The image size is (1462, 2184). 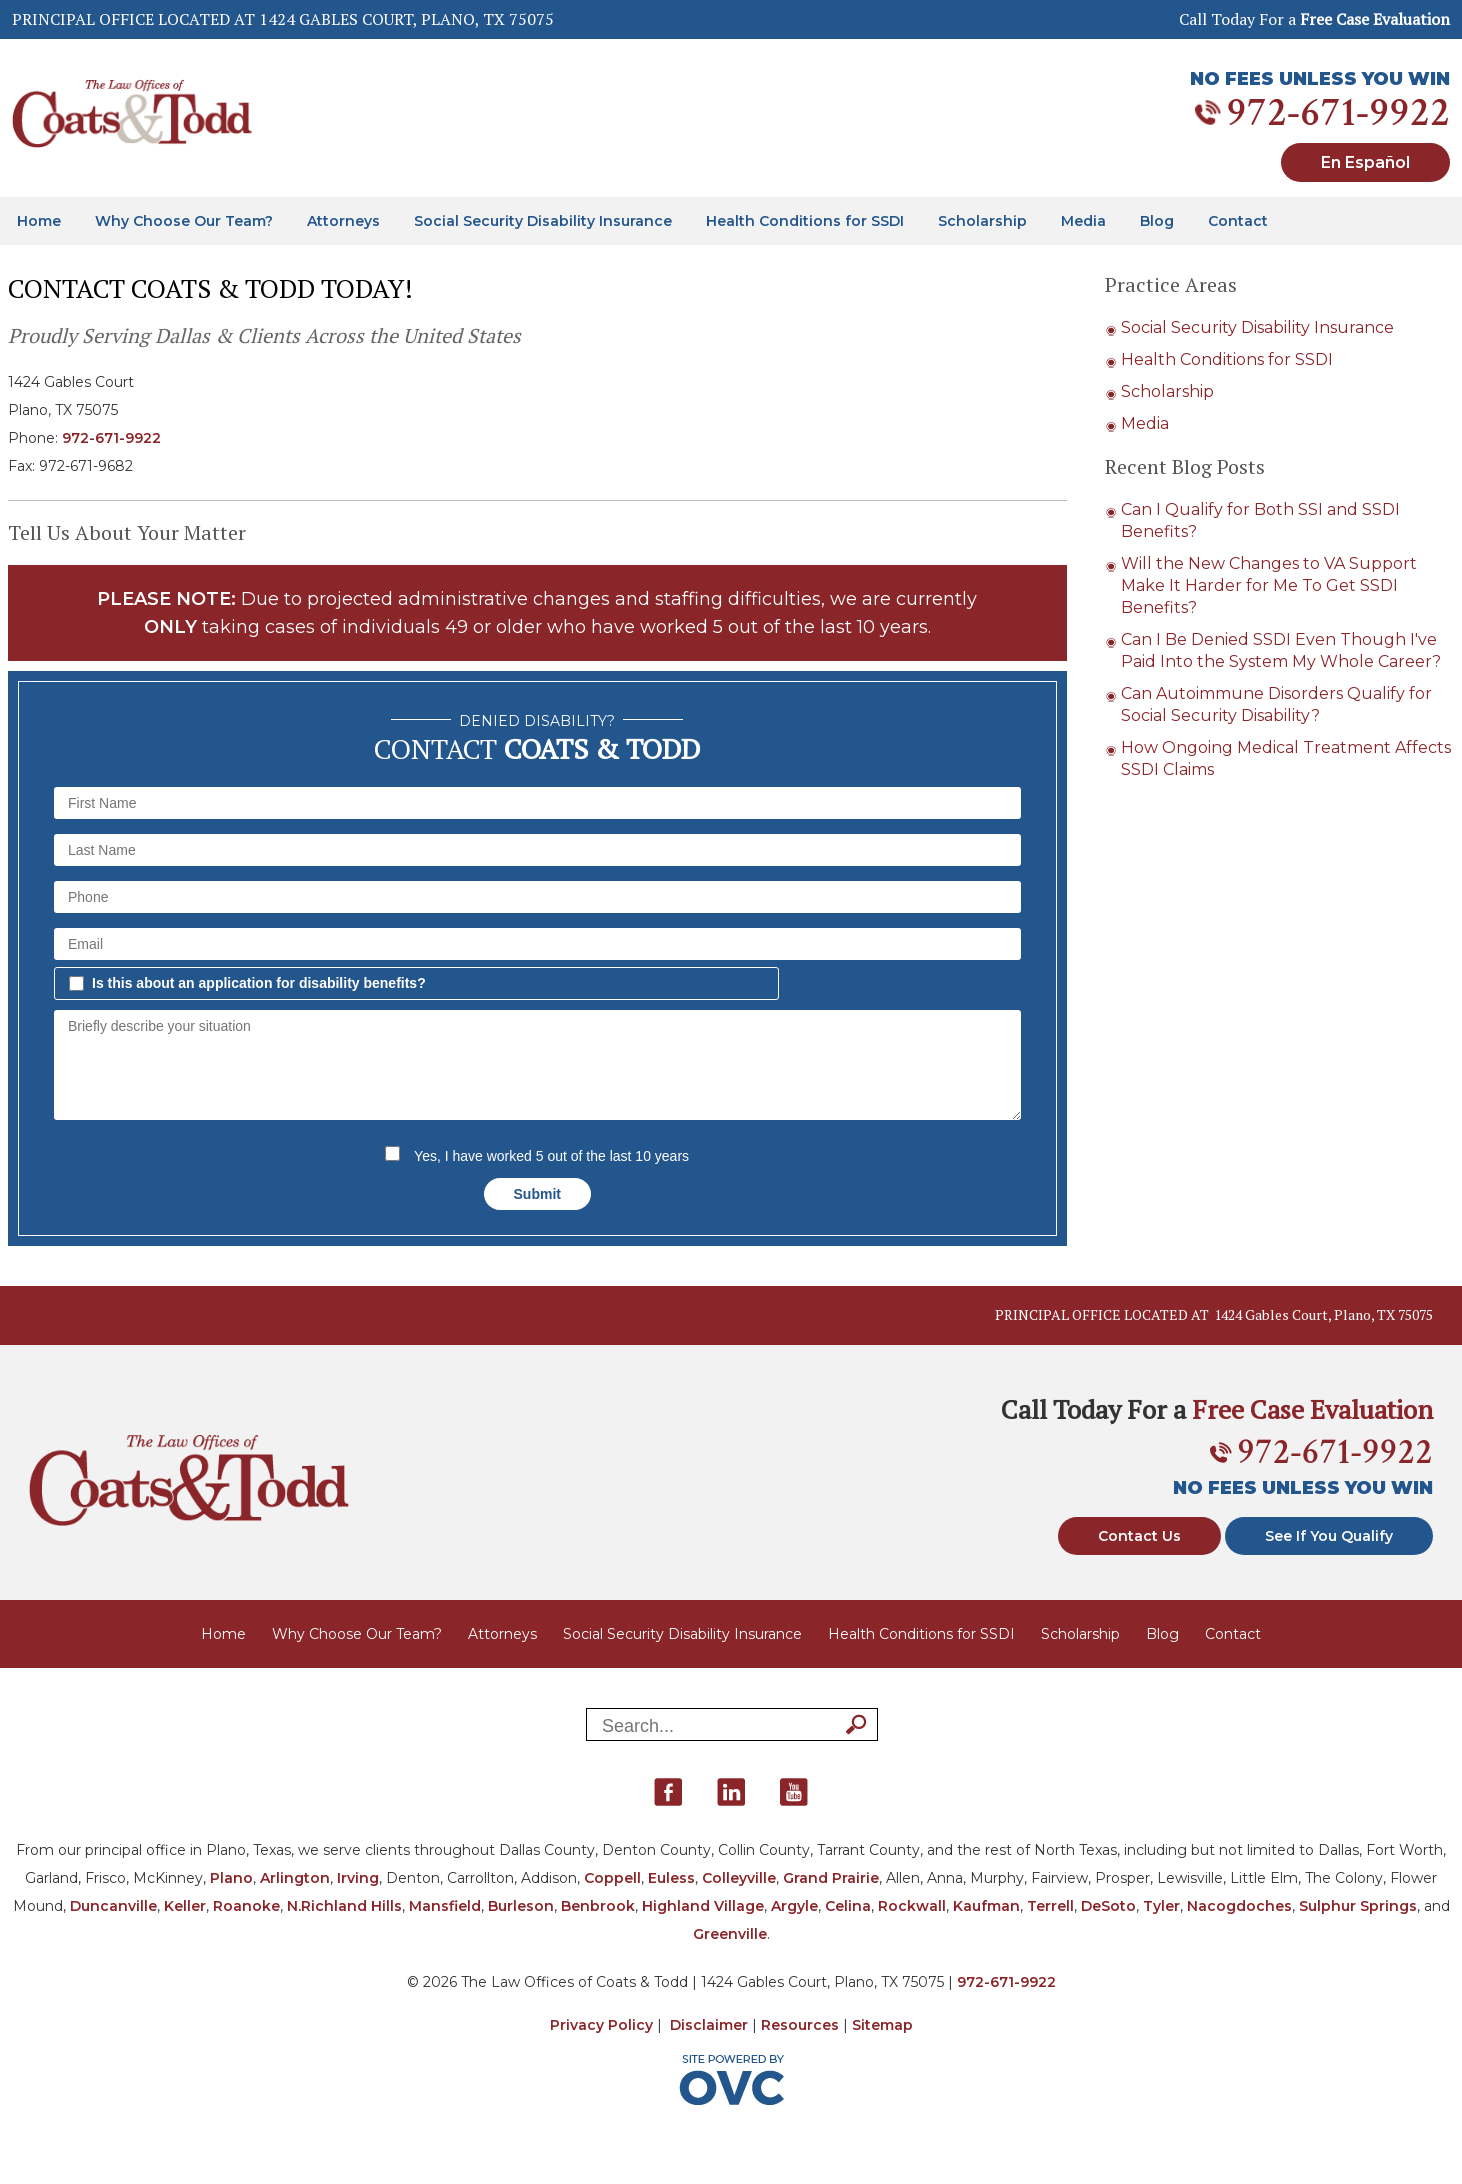 What do you see at coordinates (709, 2025) in the screenshot?
I see `Disclaimer` at bounding box center [709, 2025].